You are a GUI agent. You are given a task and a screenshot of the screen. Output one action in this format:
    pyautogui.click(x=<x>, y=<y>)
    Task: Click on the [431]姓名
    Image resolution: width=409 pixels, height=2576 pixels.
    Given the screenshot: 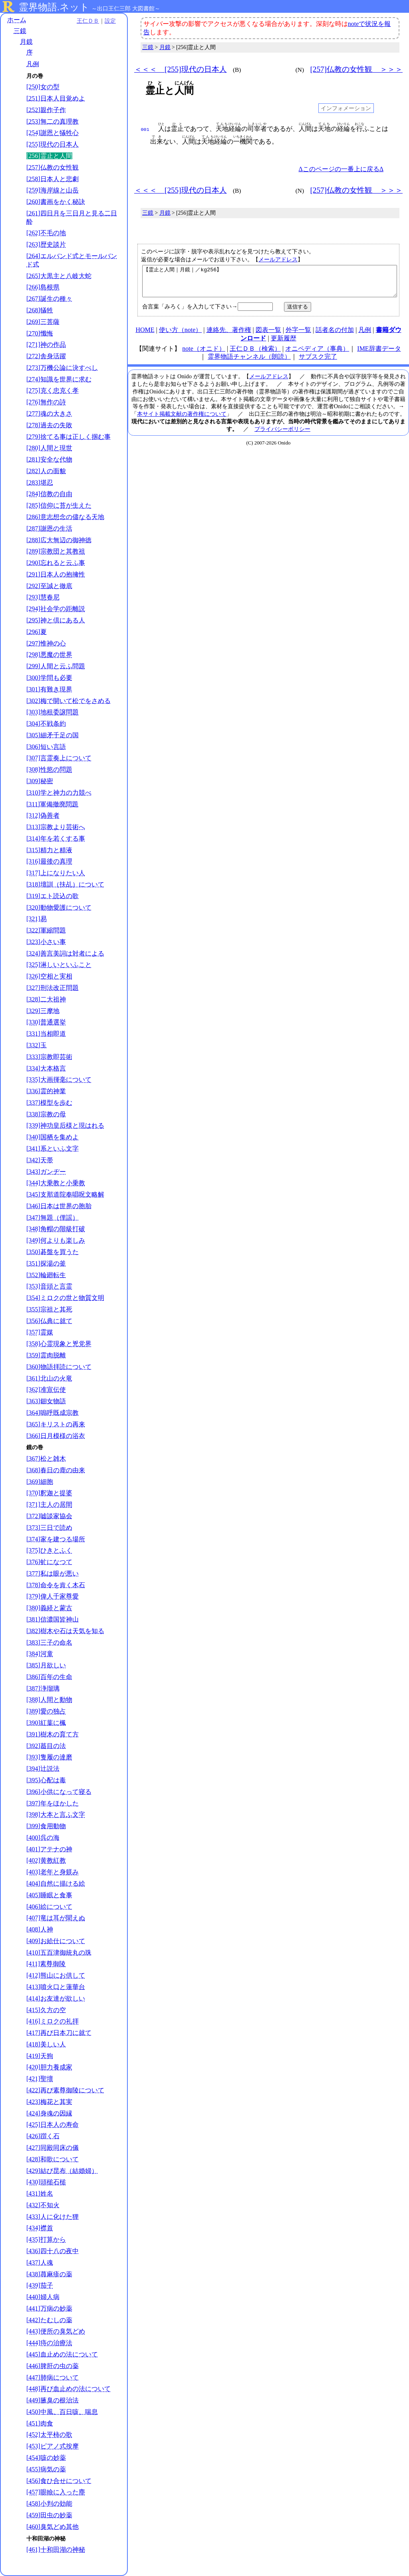 What is the action you would take?
    pyautogui.click(x=39, y=2193)
    